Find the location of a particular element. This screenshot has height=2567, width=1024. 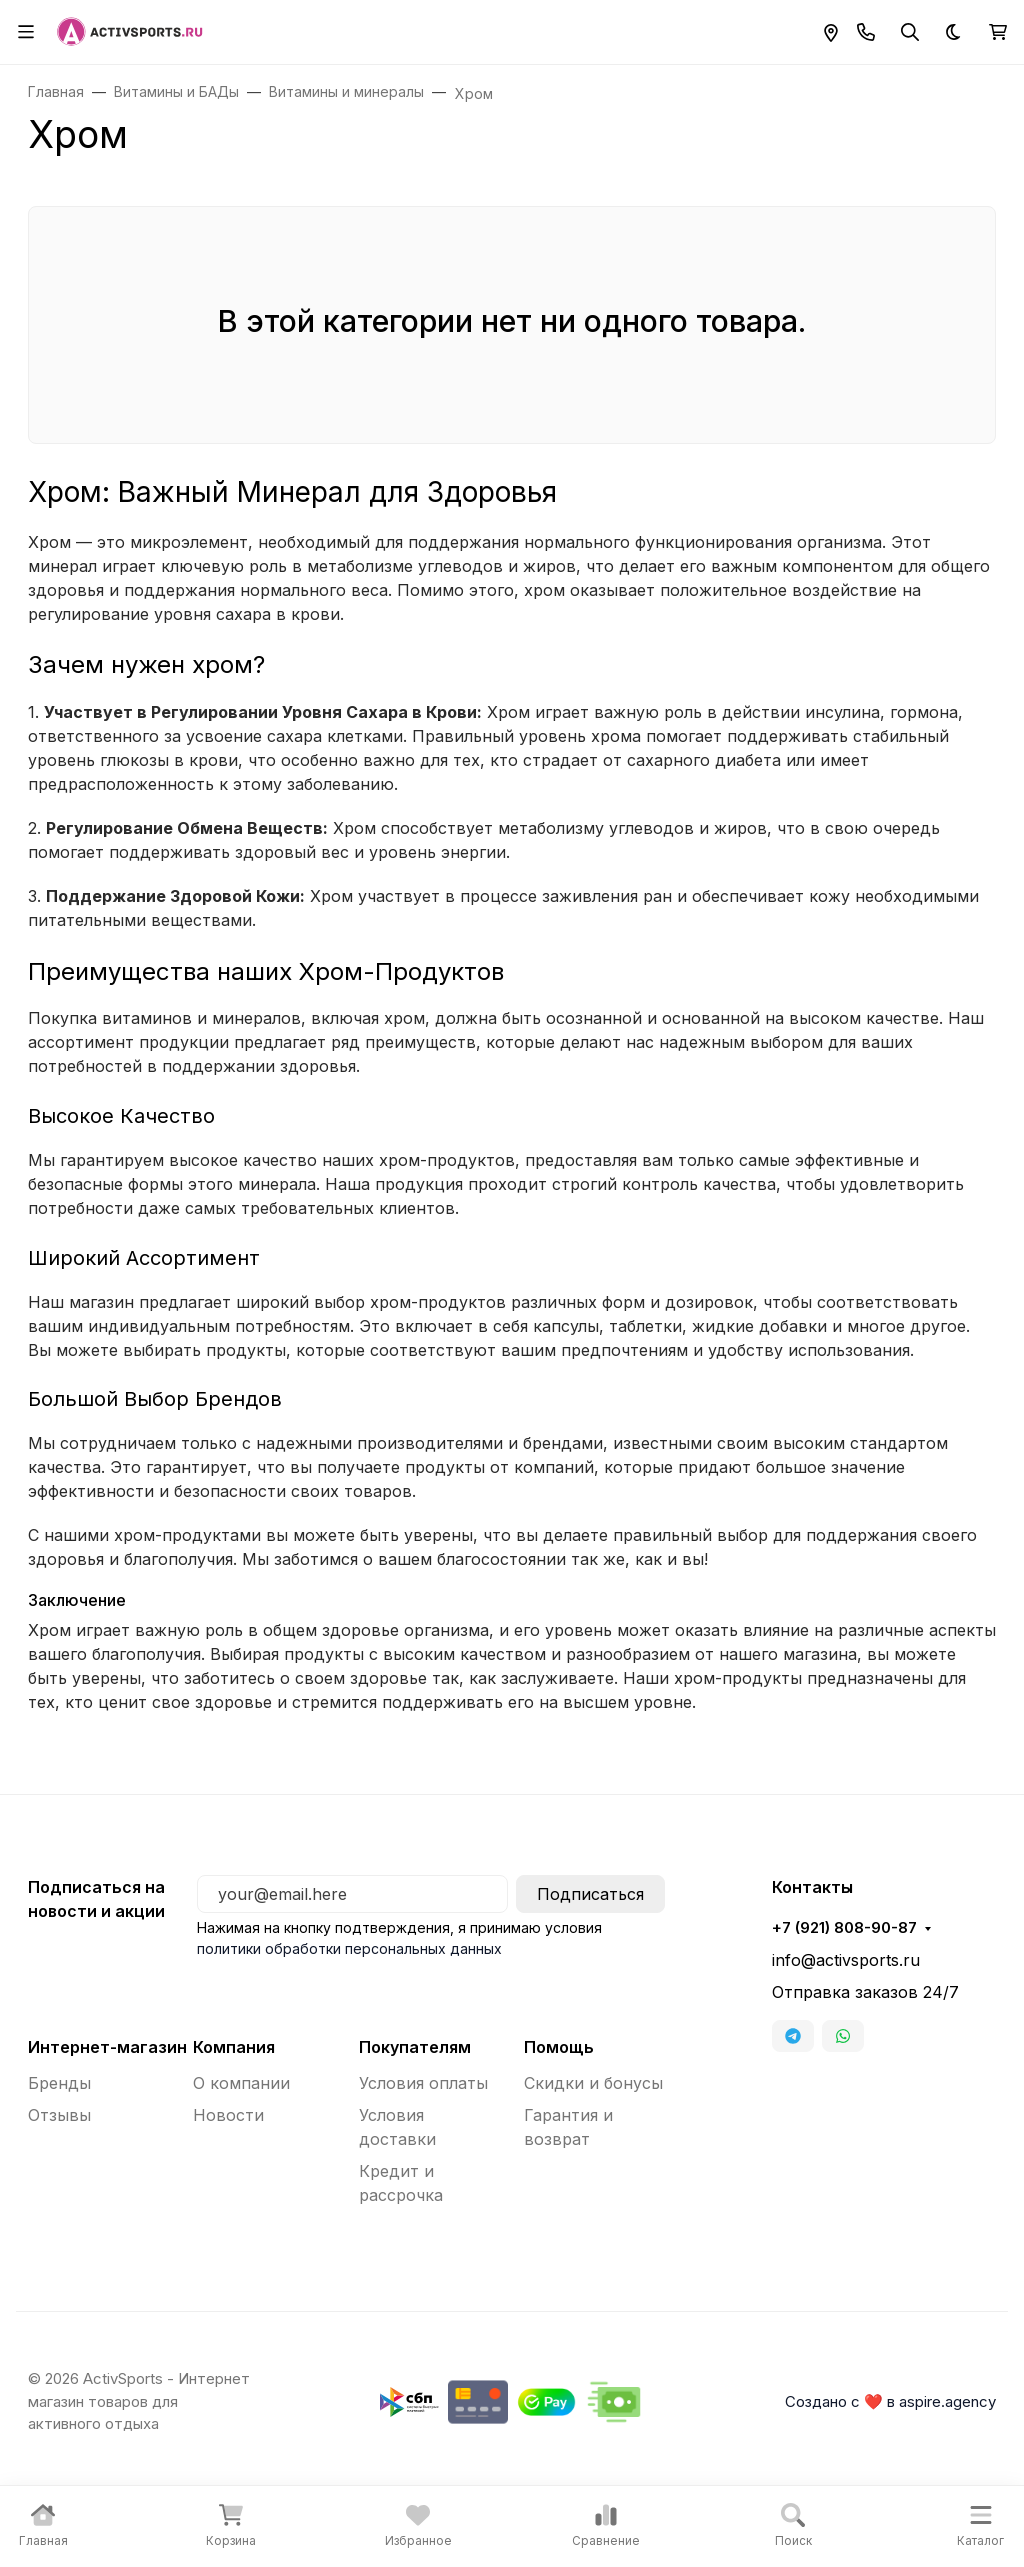

Бренды is located at coordinates (59, 2083).